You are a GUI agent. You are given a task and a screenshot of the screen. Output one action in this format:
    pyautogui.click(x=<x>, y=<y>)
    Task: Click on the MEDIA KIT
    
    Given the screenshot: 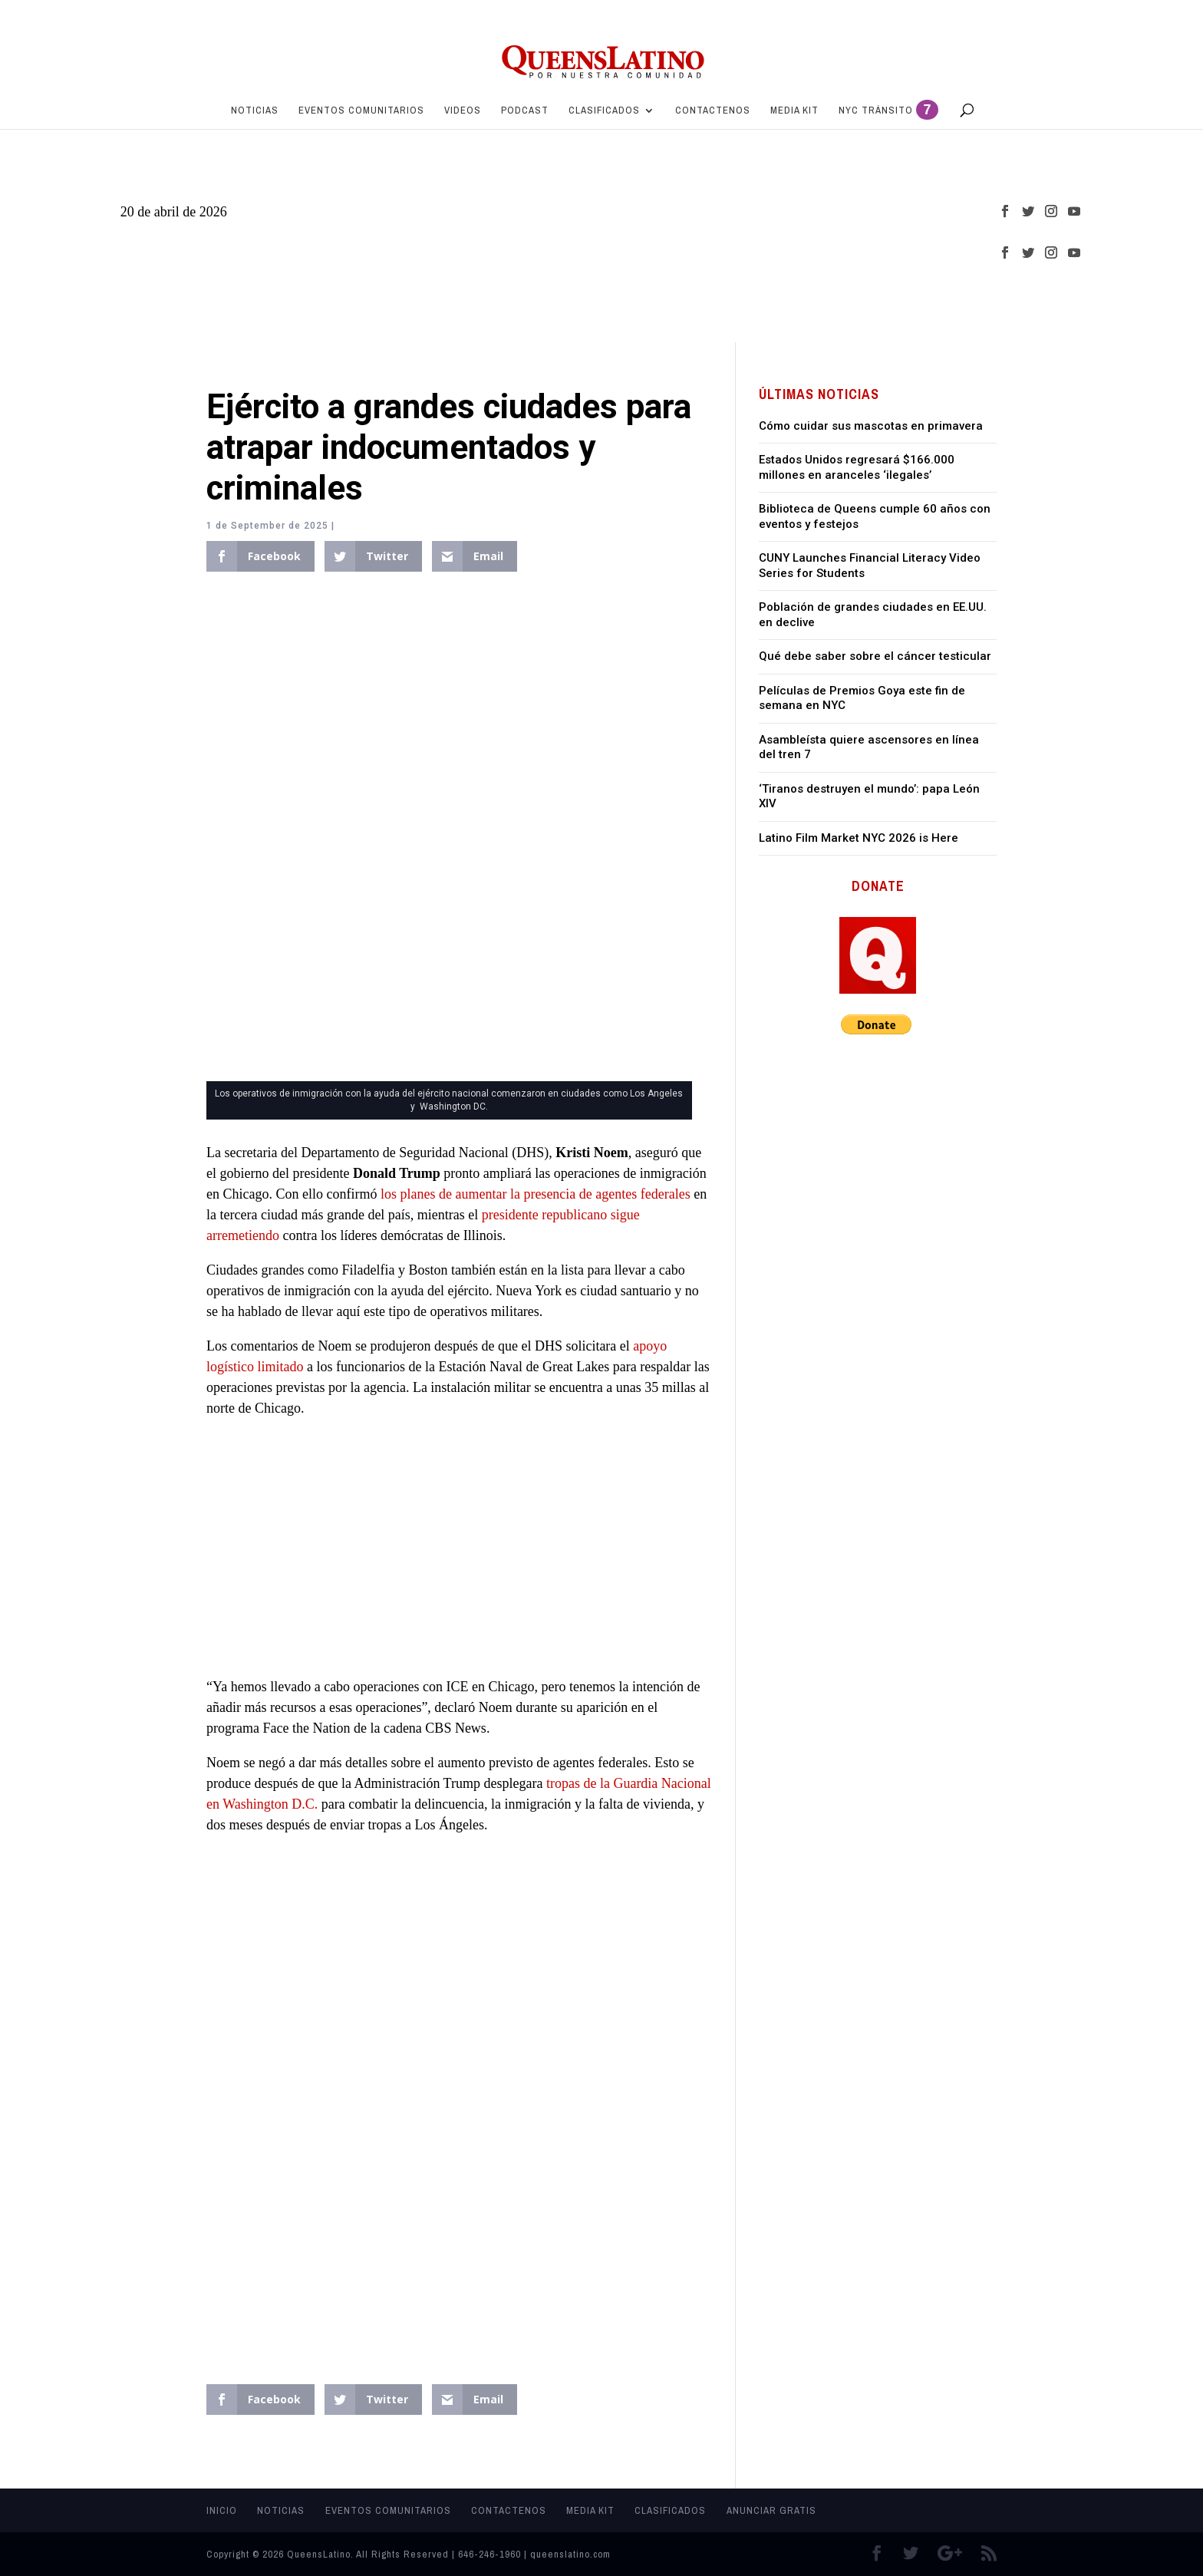 What is the action you would take?
    pyautogui.click(x=794, y=111)
    